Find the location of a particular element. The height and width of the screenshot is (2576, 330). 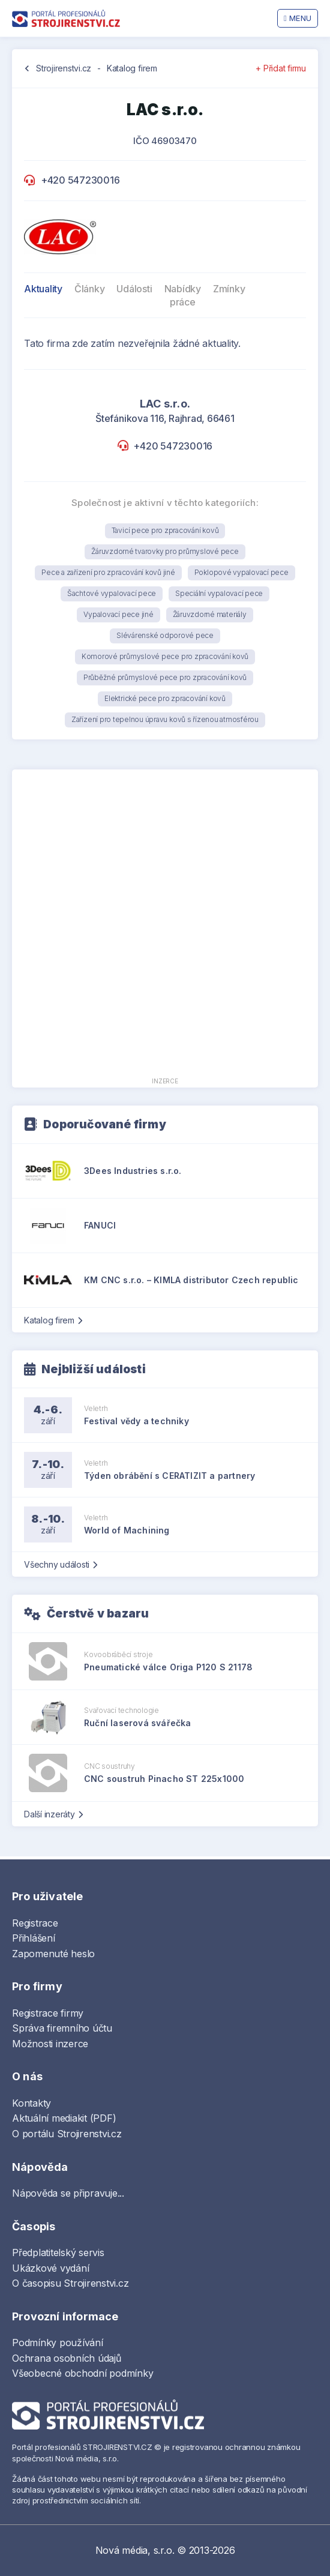

Přihlášení is located at coordinates (33, 1938).